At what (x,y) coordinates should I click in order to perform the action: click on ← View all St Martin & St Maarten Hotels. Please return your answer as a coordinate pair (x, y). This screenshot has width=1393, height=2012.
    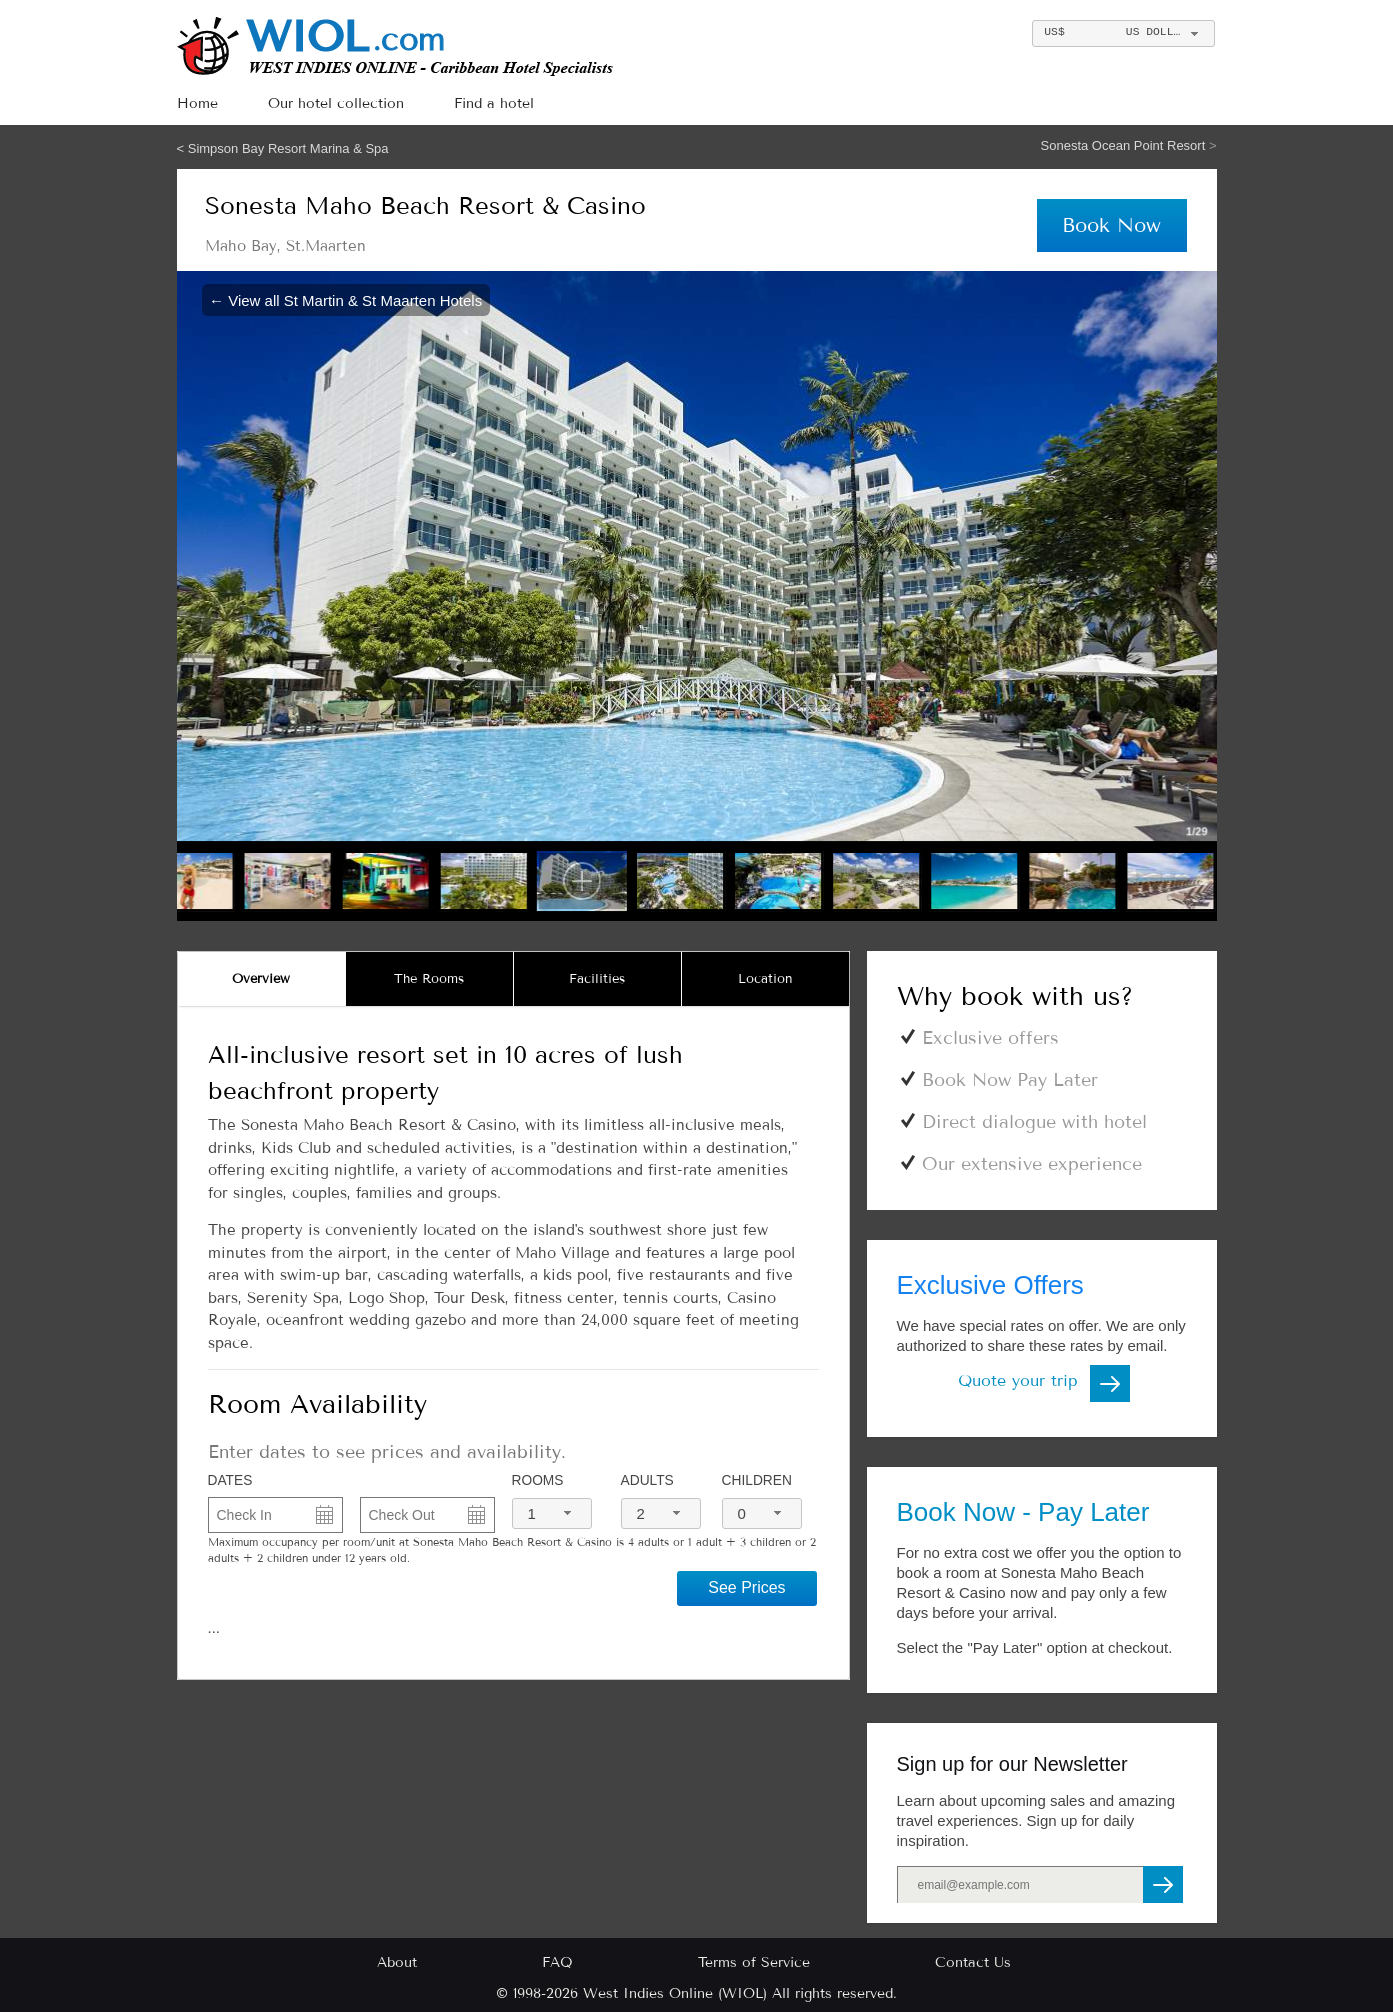
    Looking at the image, I should click on (345, 299).